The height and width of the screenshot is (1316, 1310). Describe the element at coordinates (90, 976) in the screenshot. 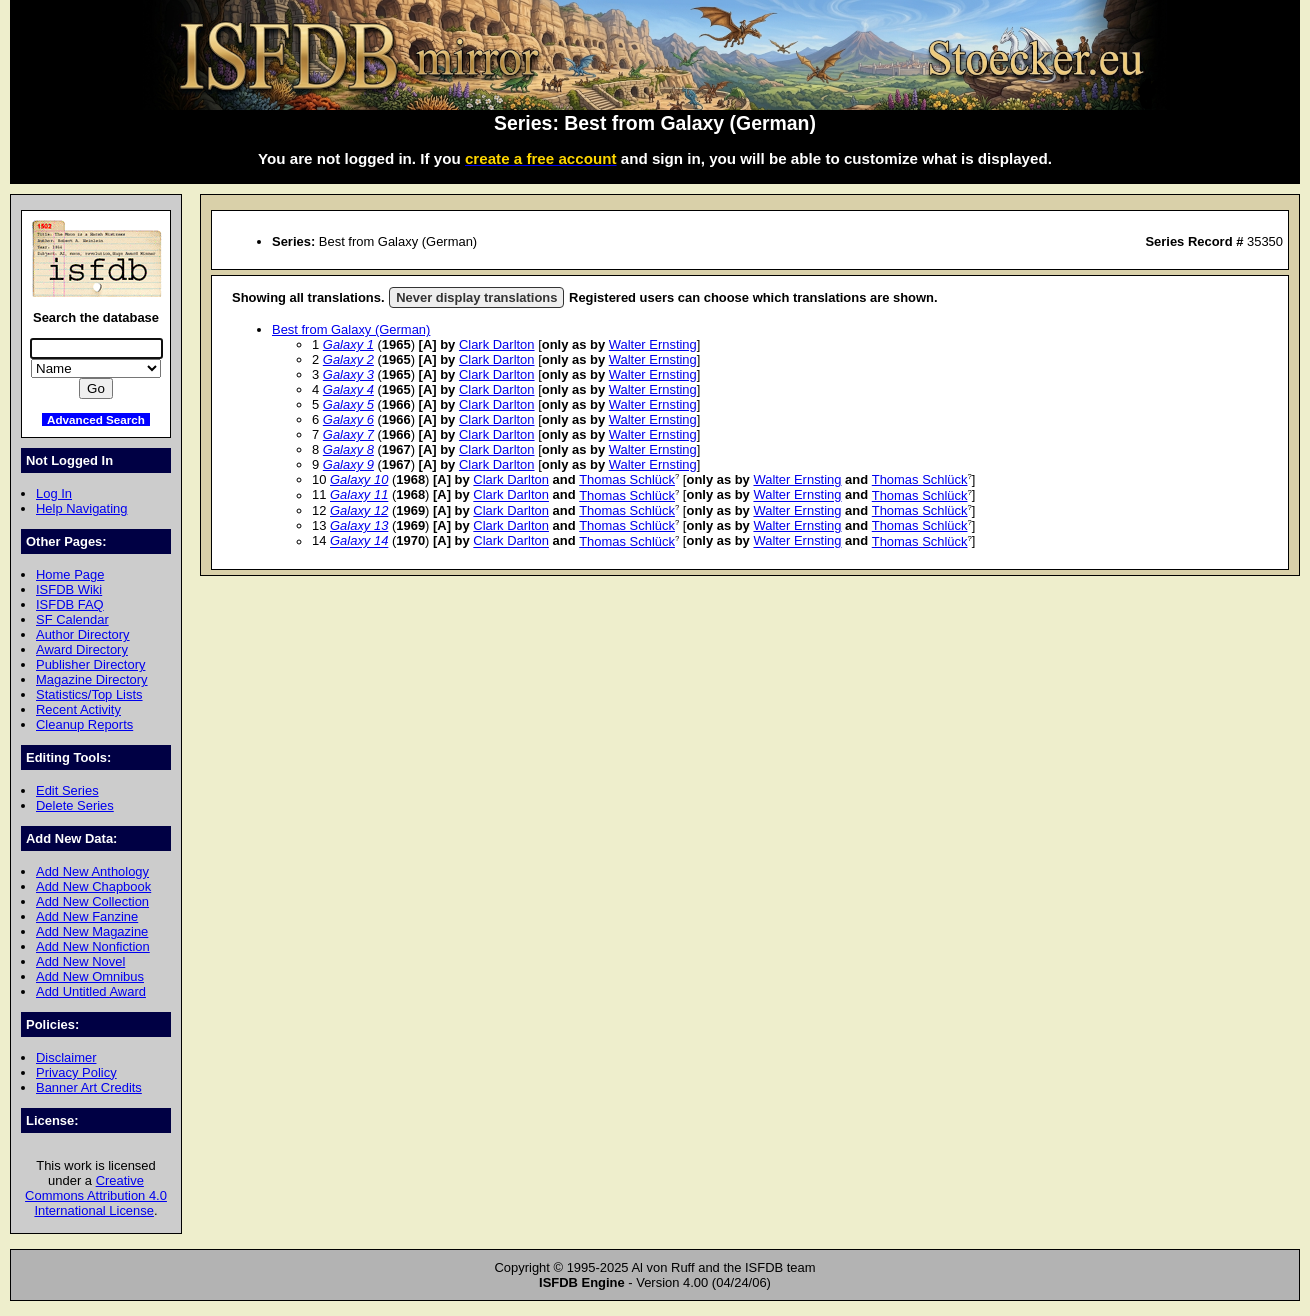

I see `Add New Omnibus` at that location.